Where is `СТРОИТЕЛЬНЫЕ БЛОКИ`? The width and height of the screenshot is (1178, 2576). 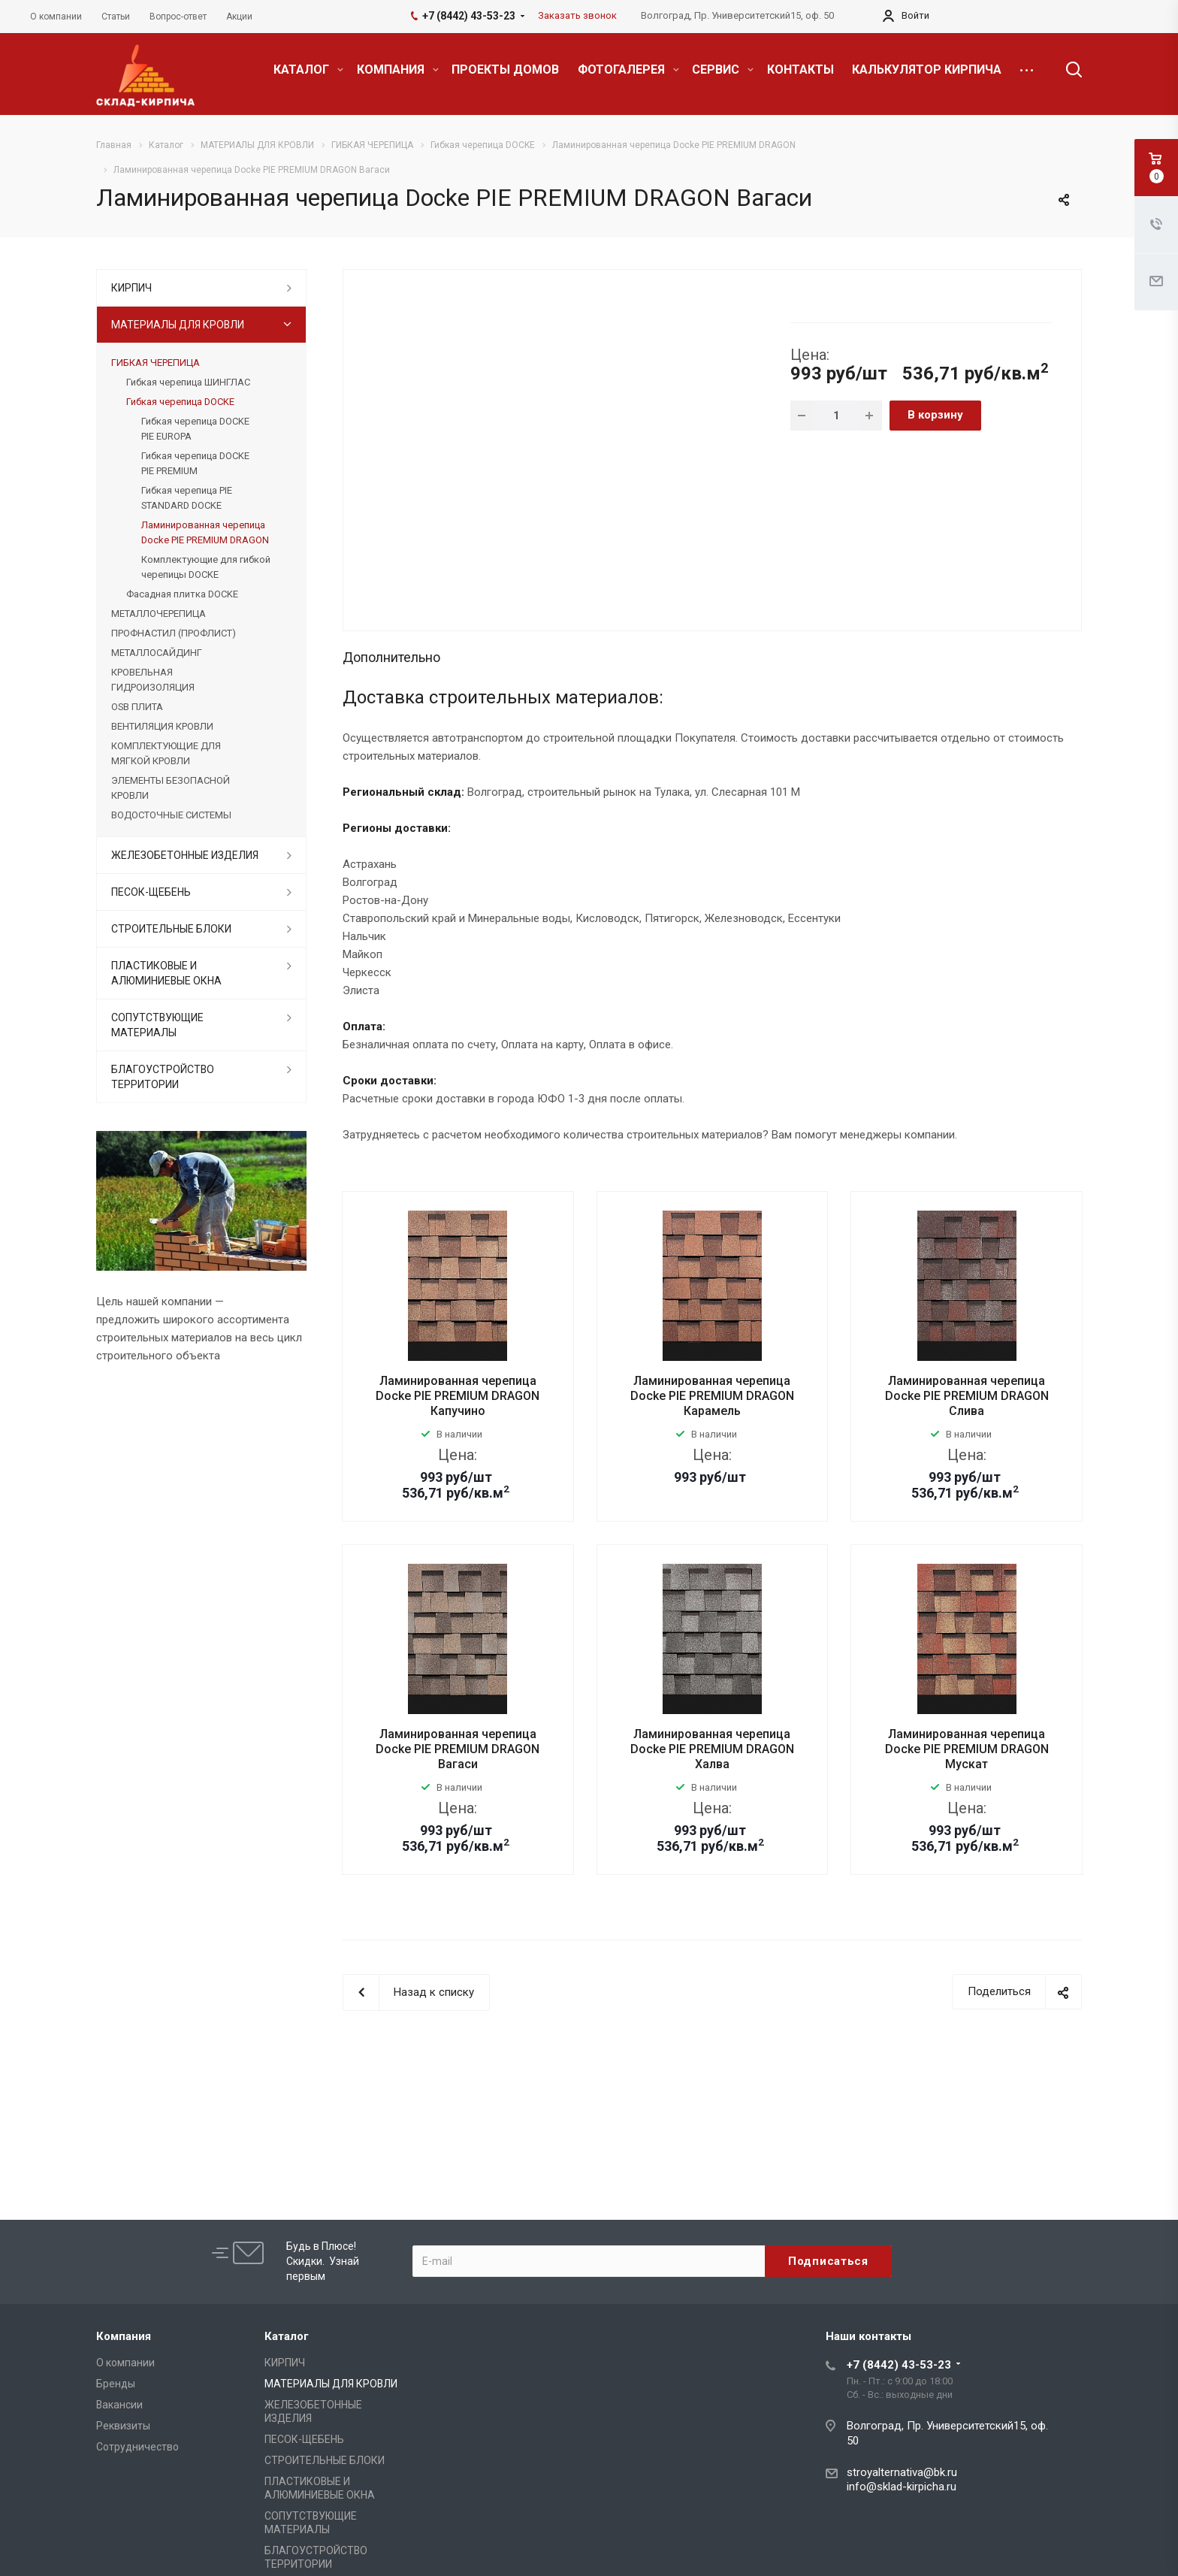 СТРОИТЕЛЬНЫЕ БЛОКИ is located at coordinates (171, 929).